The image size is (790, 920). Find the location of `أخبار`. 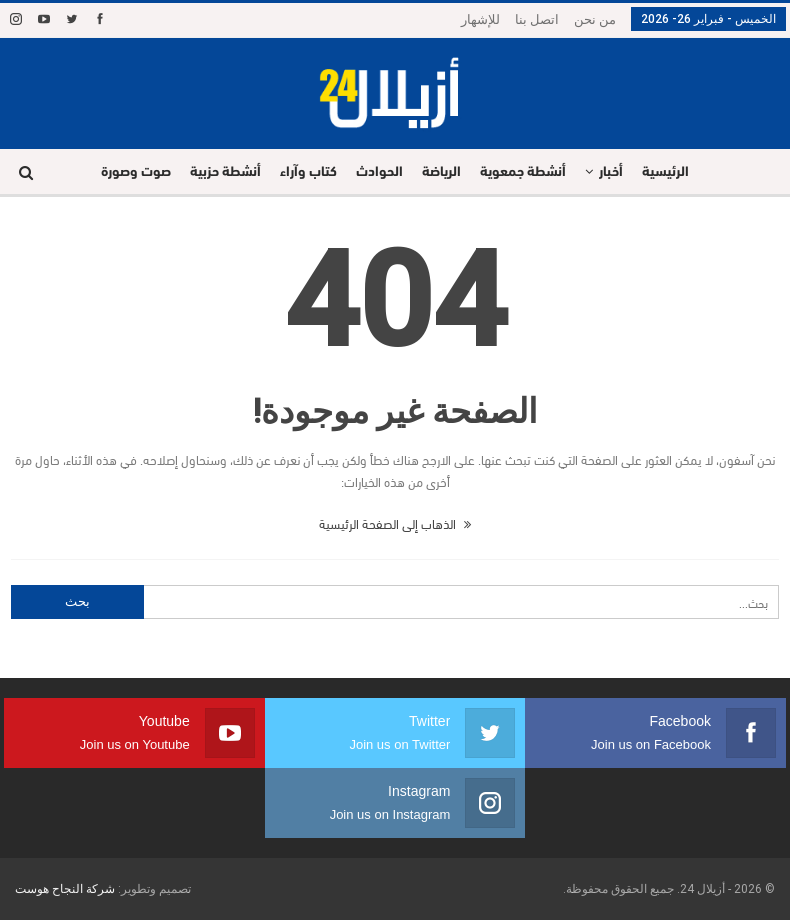

أخبار is located at coordinates (611, 172).